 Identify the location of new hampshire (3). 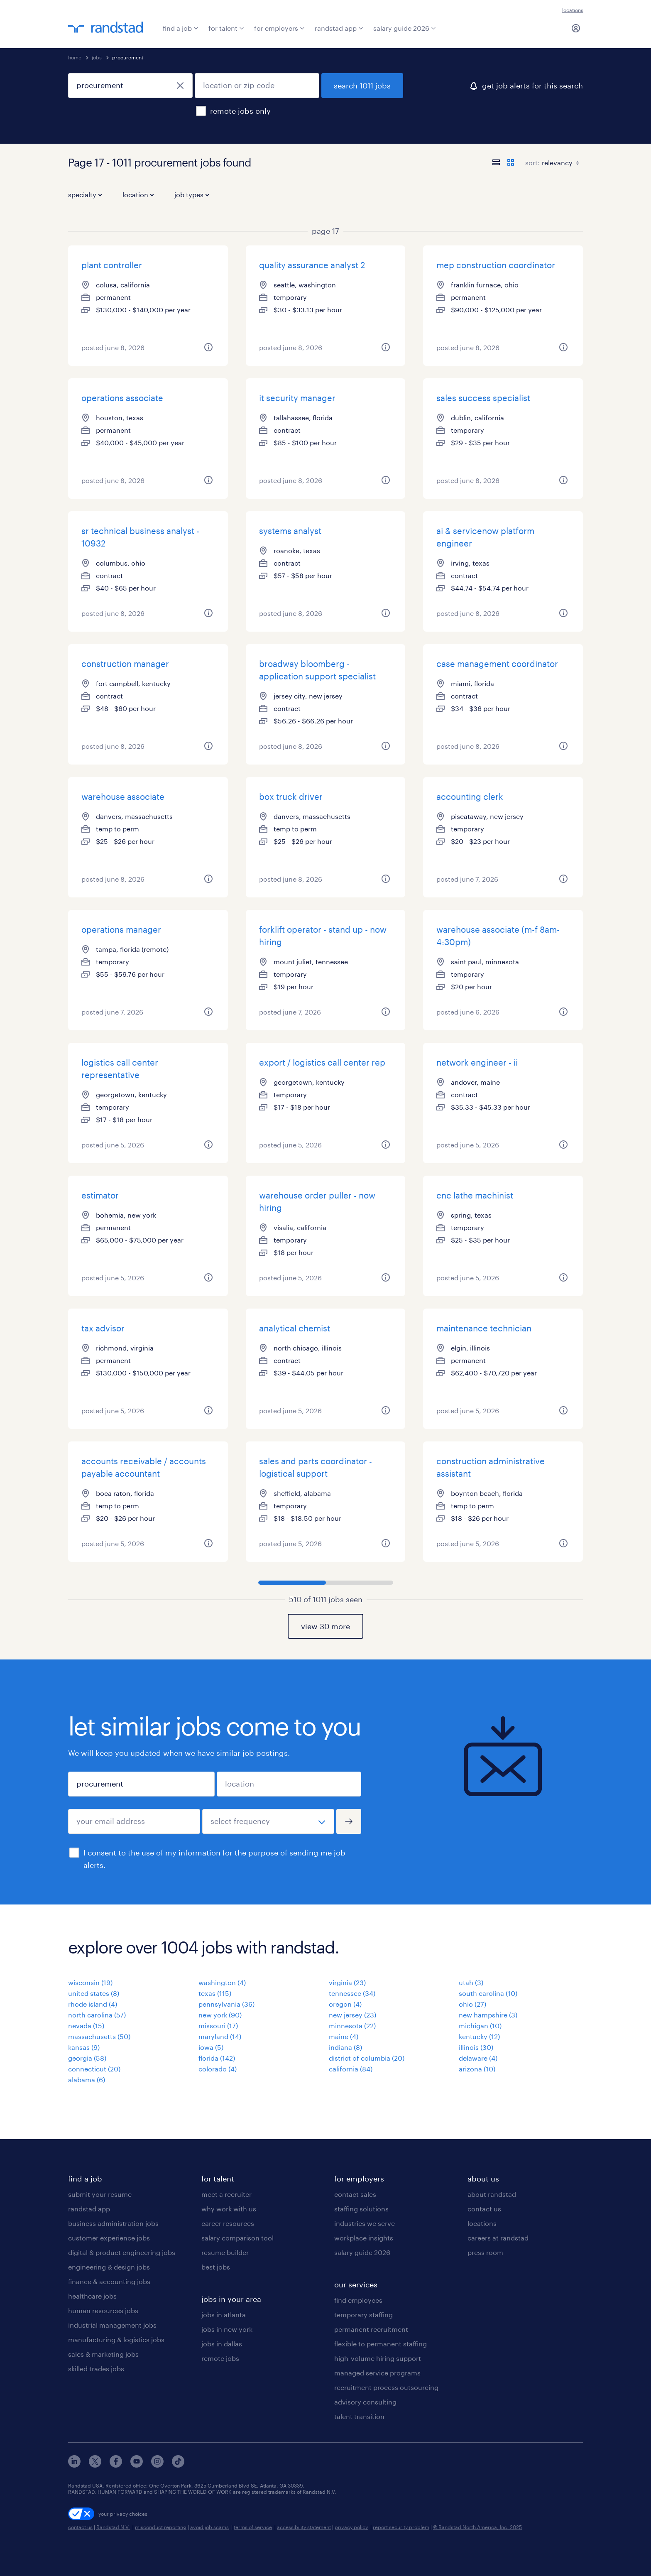
(488, 2015).